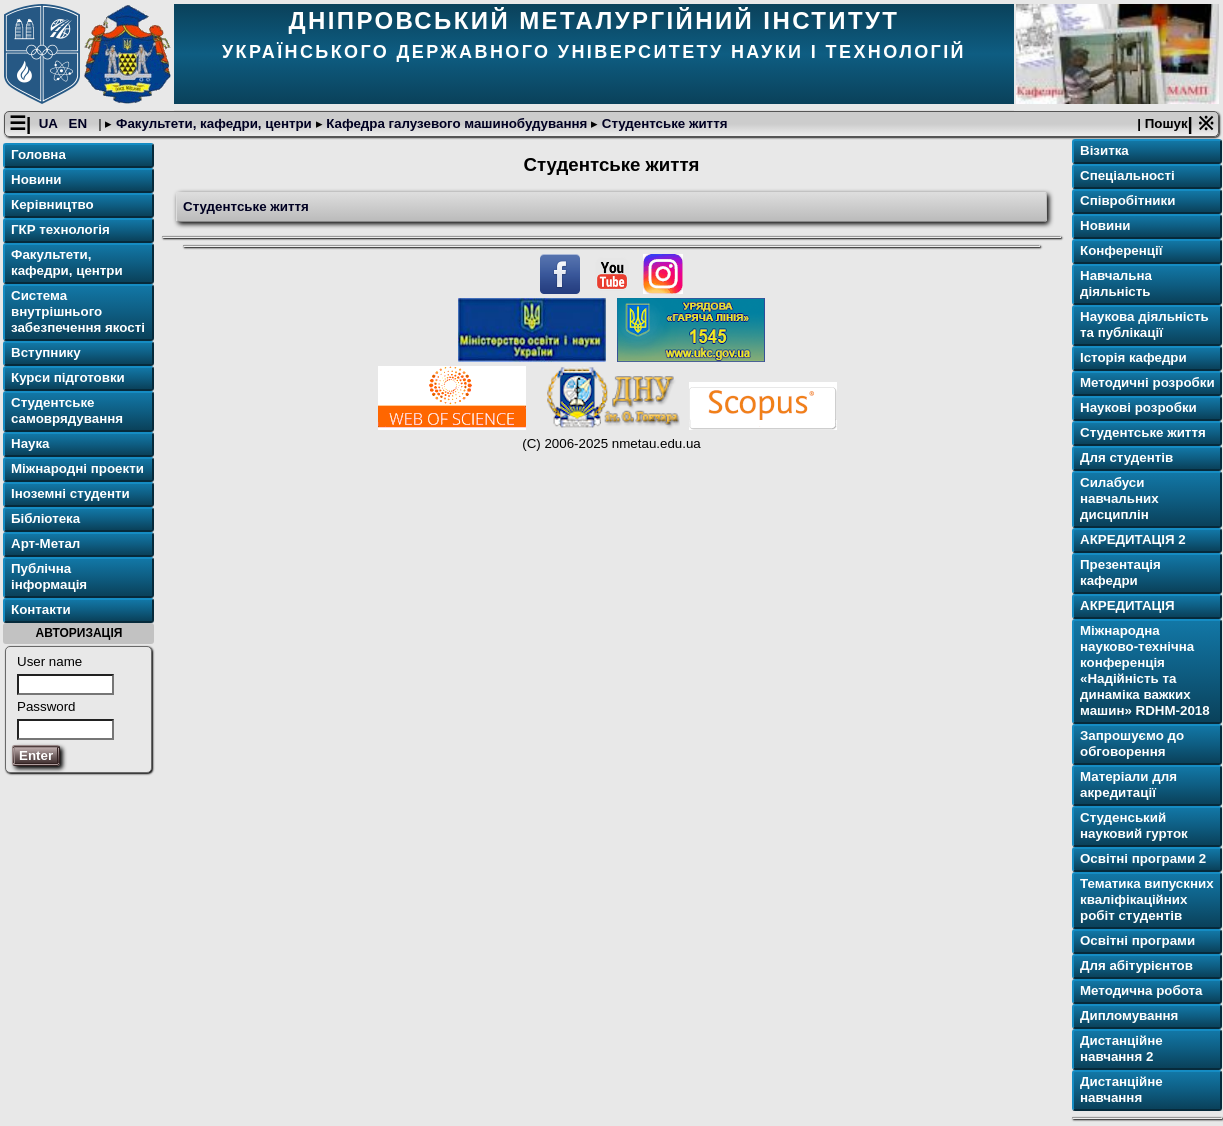 This screenshot has width=1223, height=1126. What do you see at coordinates (1138, 407) in the screenshot?
I see `Наукові розробки` at bounding box center [1138, 407].